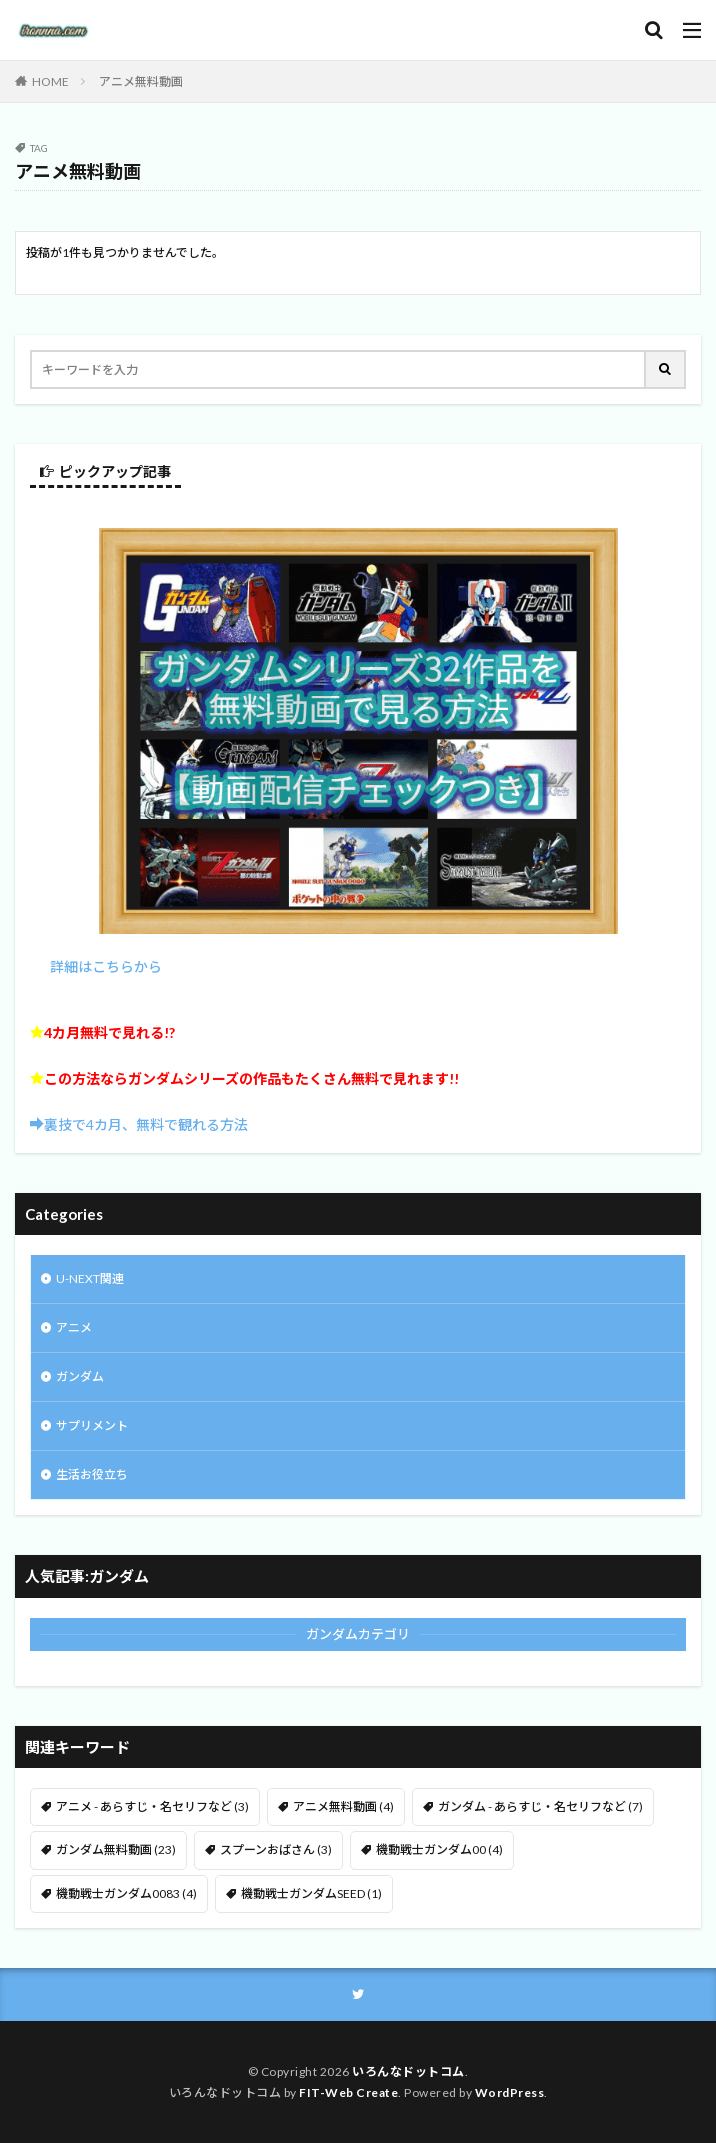 This screenshot has height=2143, width=716. Describe the element at coordinates (348, 2092) in the screenshot. I see `FIT-Web Create` at that location.